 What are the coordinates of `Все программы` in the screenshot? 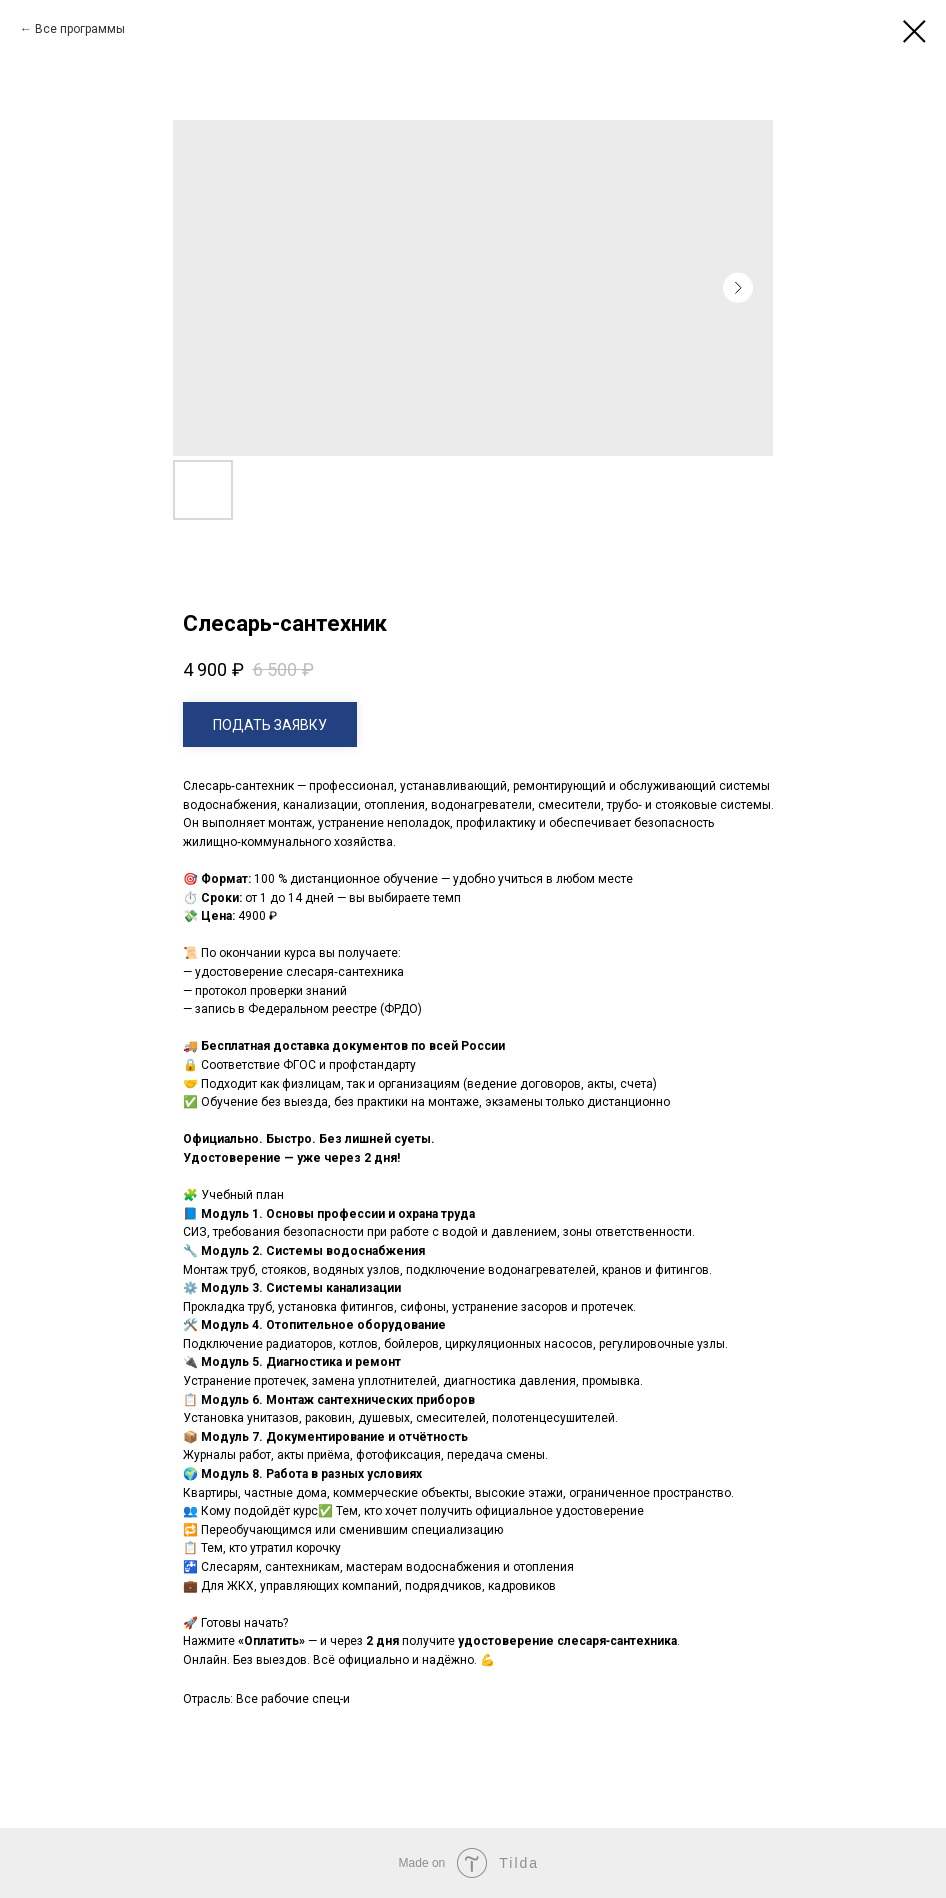 It's located at (80, 29).